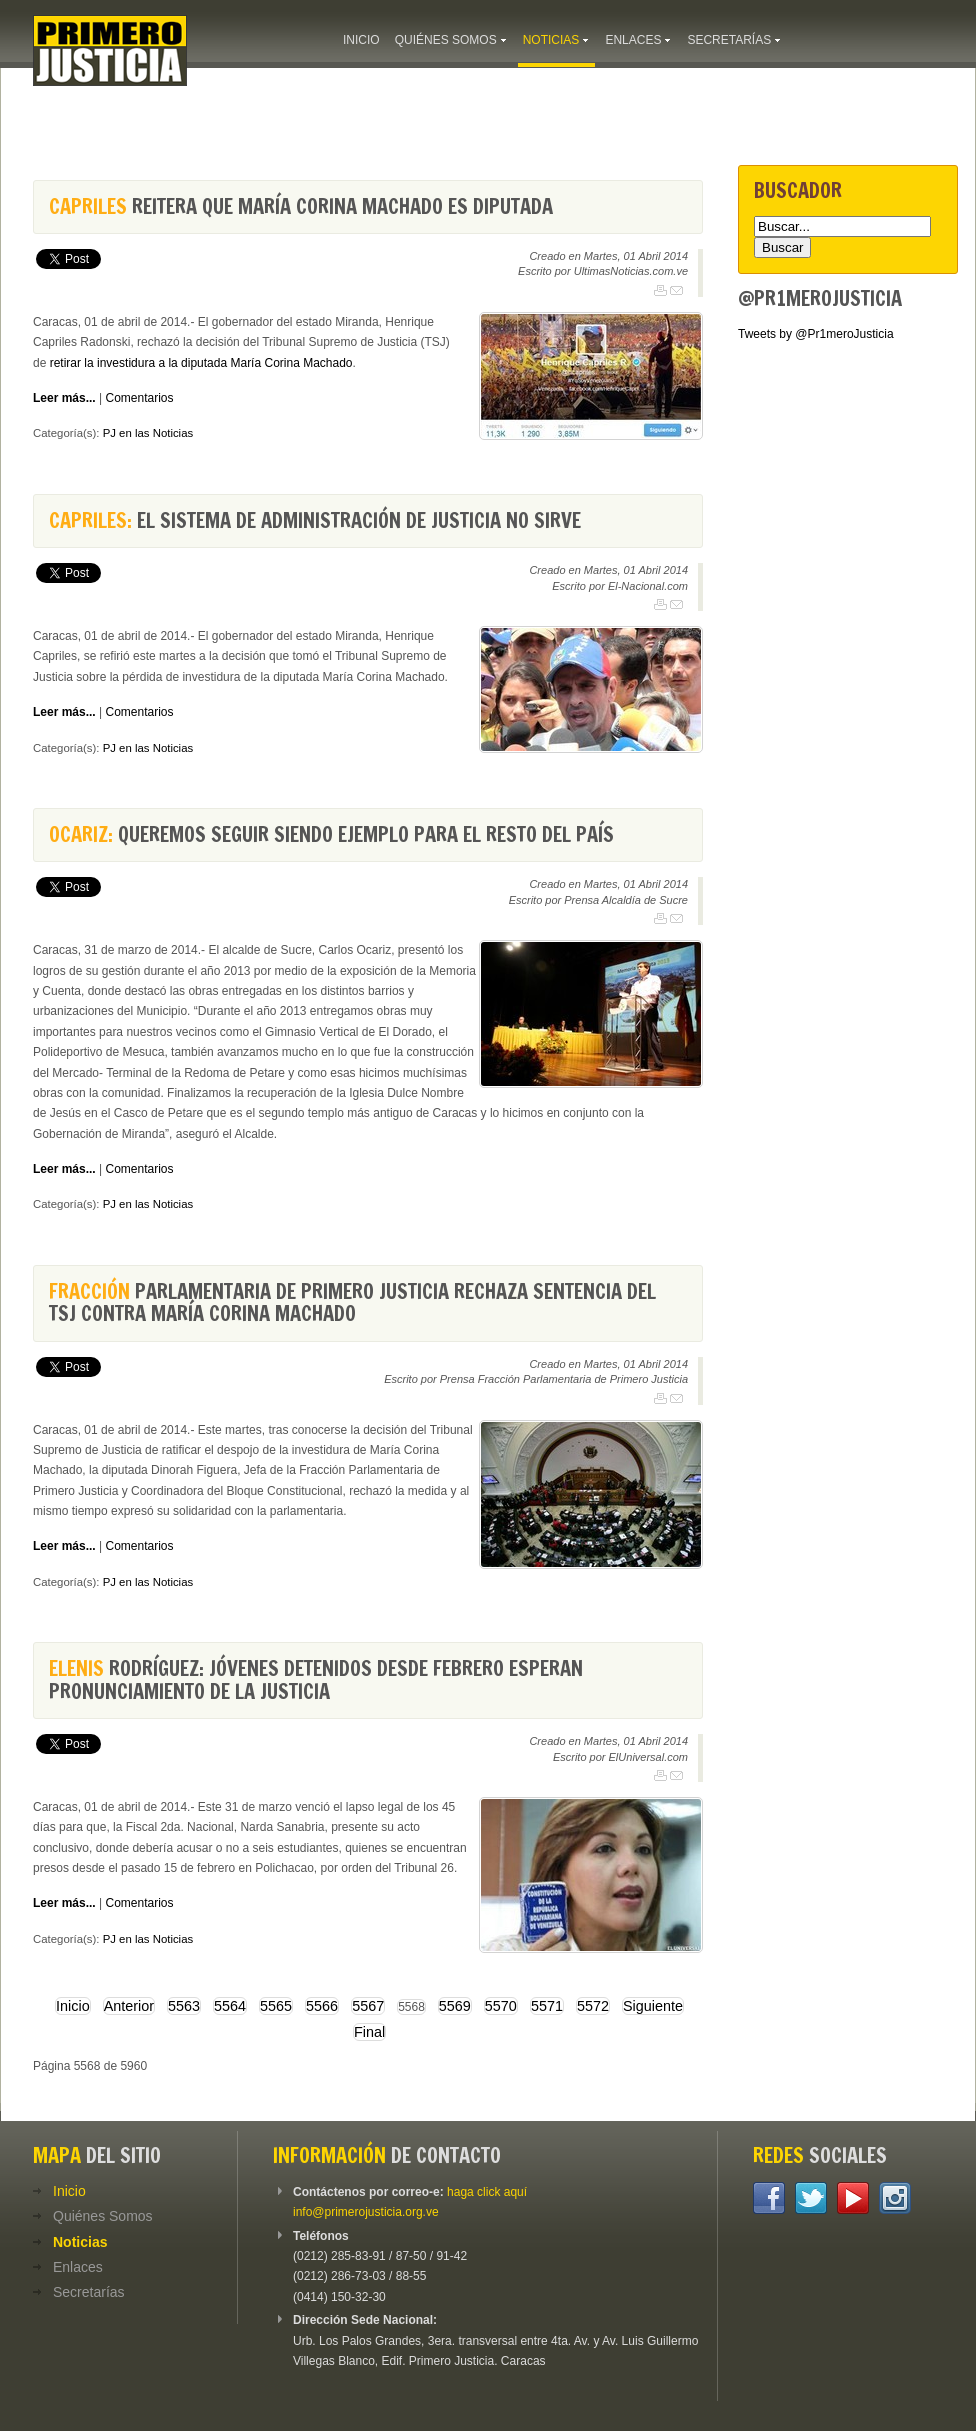 This screenshot has width=976, height=2431. What do you see at coordinates (301, 206) in the screenshot?
I see `reitera que María Corina Machado es diputada` at bounding box center [301, 206].